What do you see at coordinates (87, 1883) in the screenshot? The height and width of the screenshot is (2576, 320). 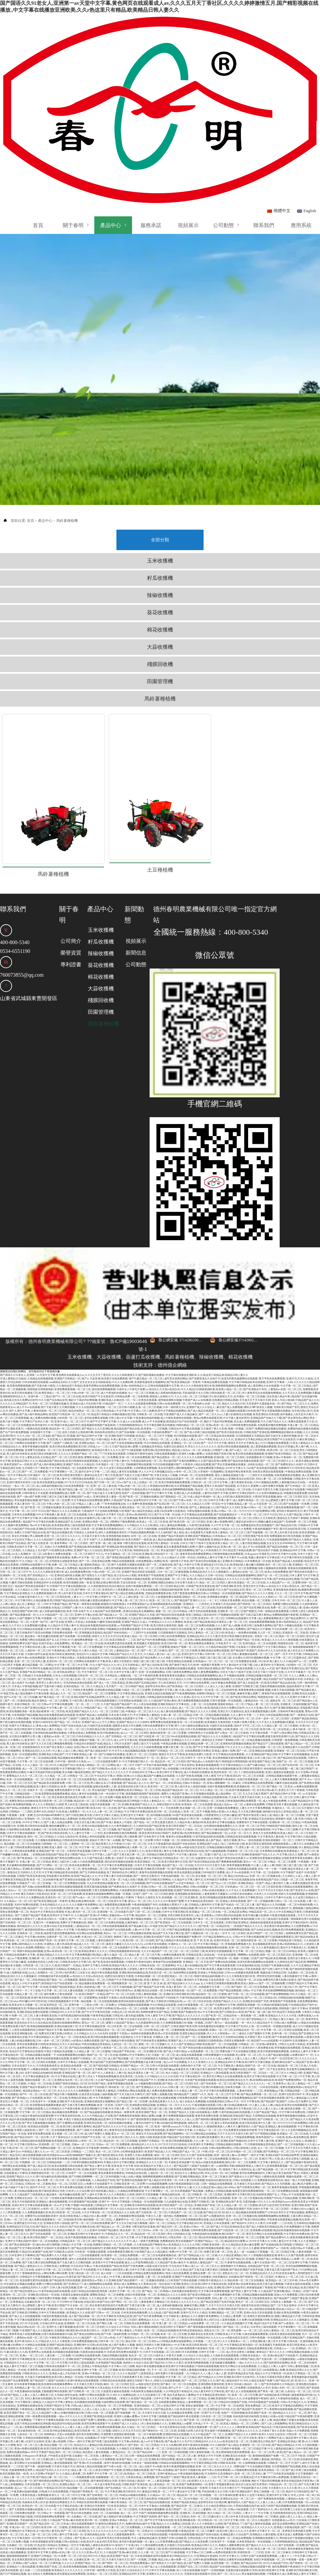 I see `91亚洲精品午夜福利` at bounding box center [87, 1883].